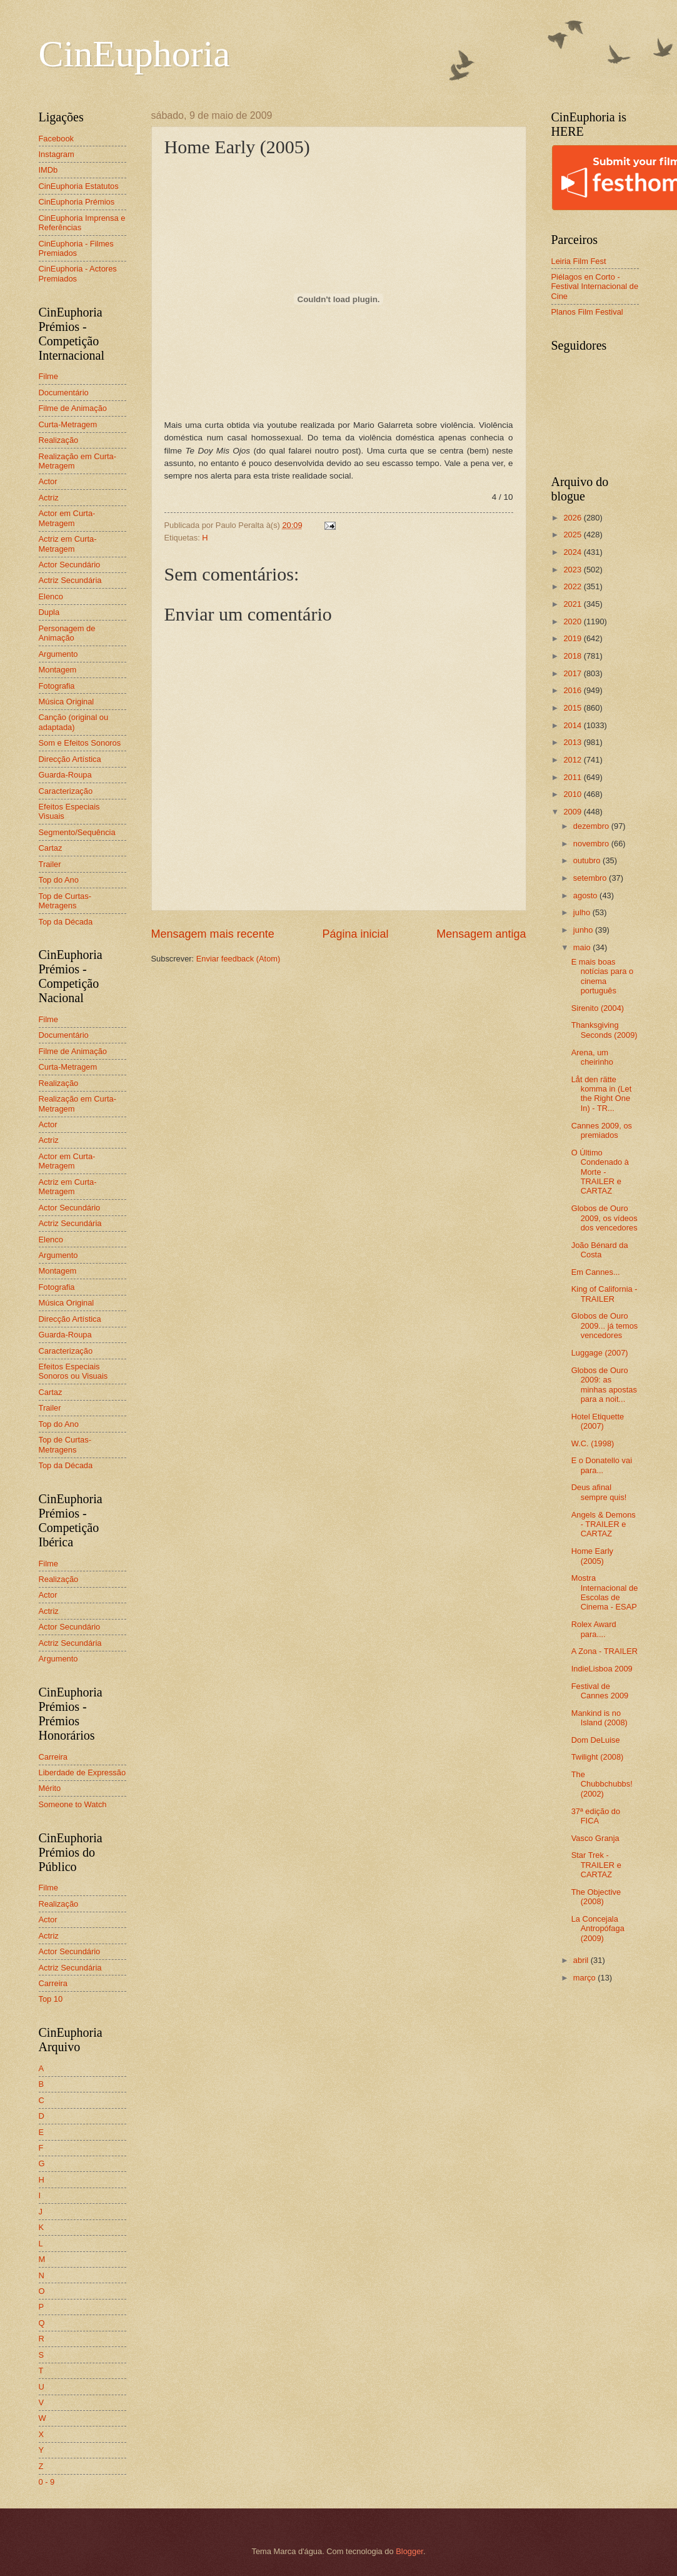 The height and width of the screenshot is (2576, 677). I want to click on Cannes 2009, os premiados, so click(601, 1130).